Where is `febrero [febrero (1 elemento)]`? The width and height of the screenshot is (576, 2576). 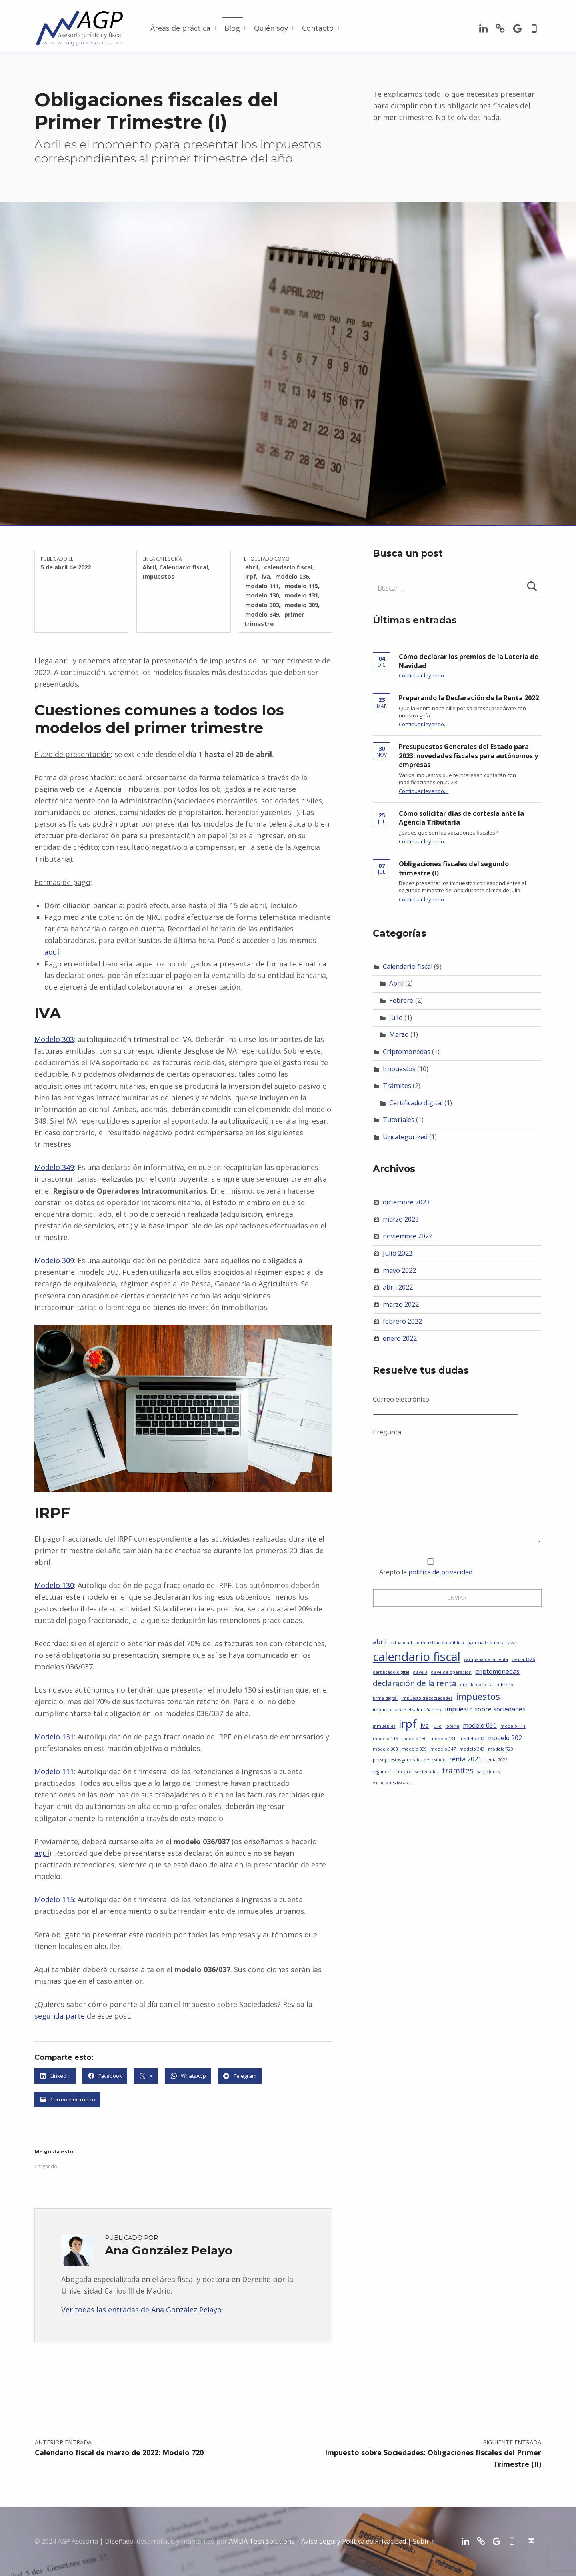
febrero [febrero (1 elemento)] is located at coordinates (504, 1684).